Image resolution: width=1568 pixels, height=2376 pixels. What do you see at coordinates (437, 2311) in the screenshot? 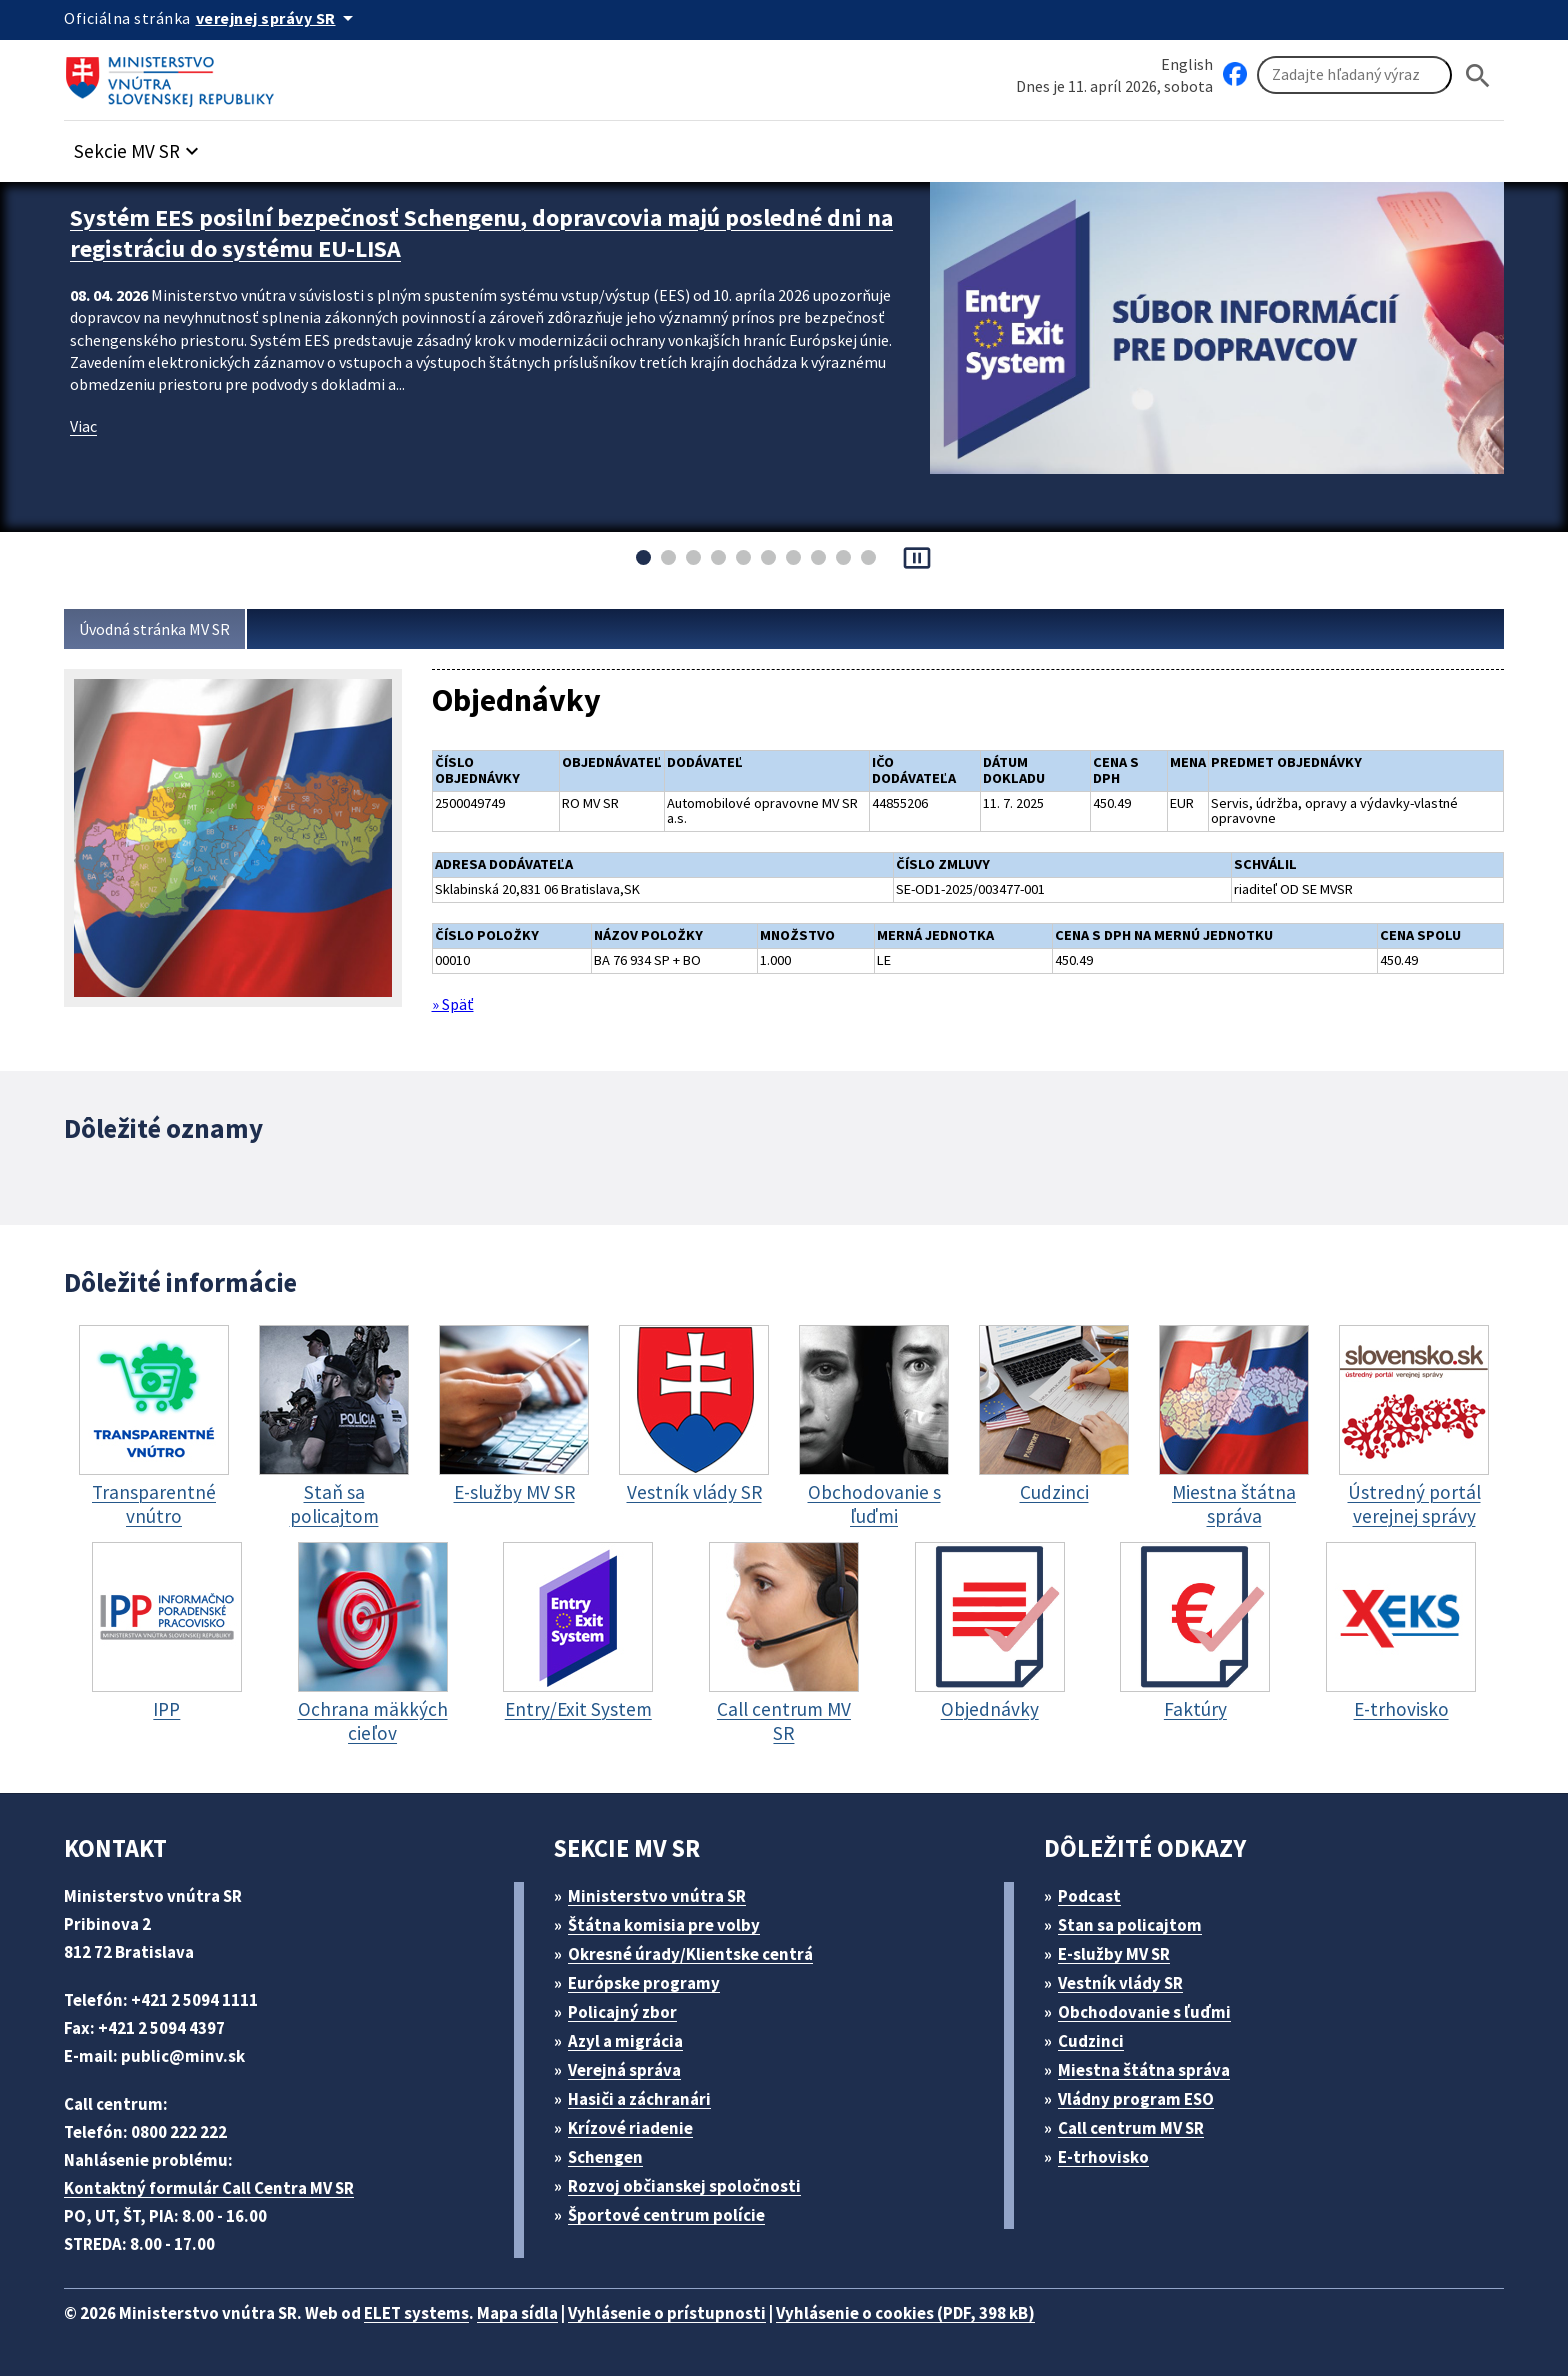
I see `ELET systems` at bounding box center [437, 2311].